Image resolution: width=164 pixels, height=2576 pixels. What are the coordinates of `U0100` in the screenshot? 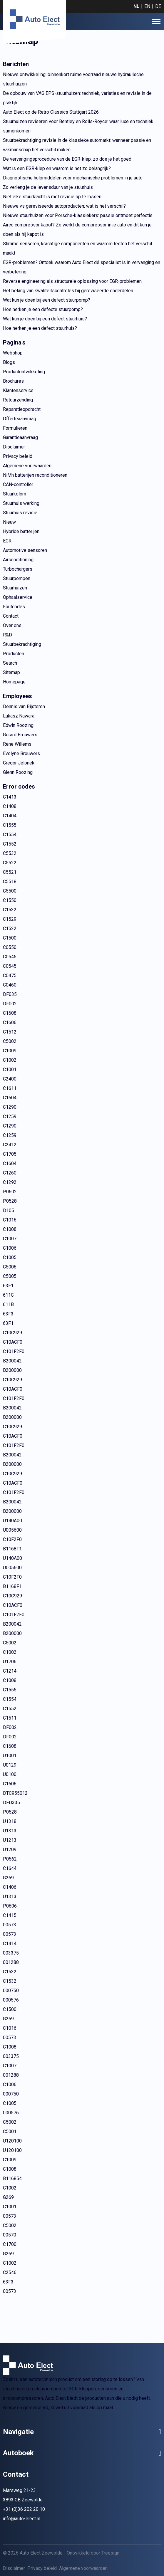 It's located at (9, 1774).